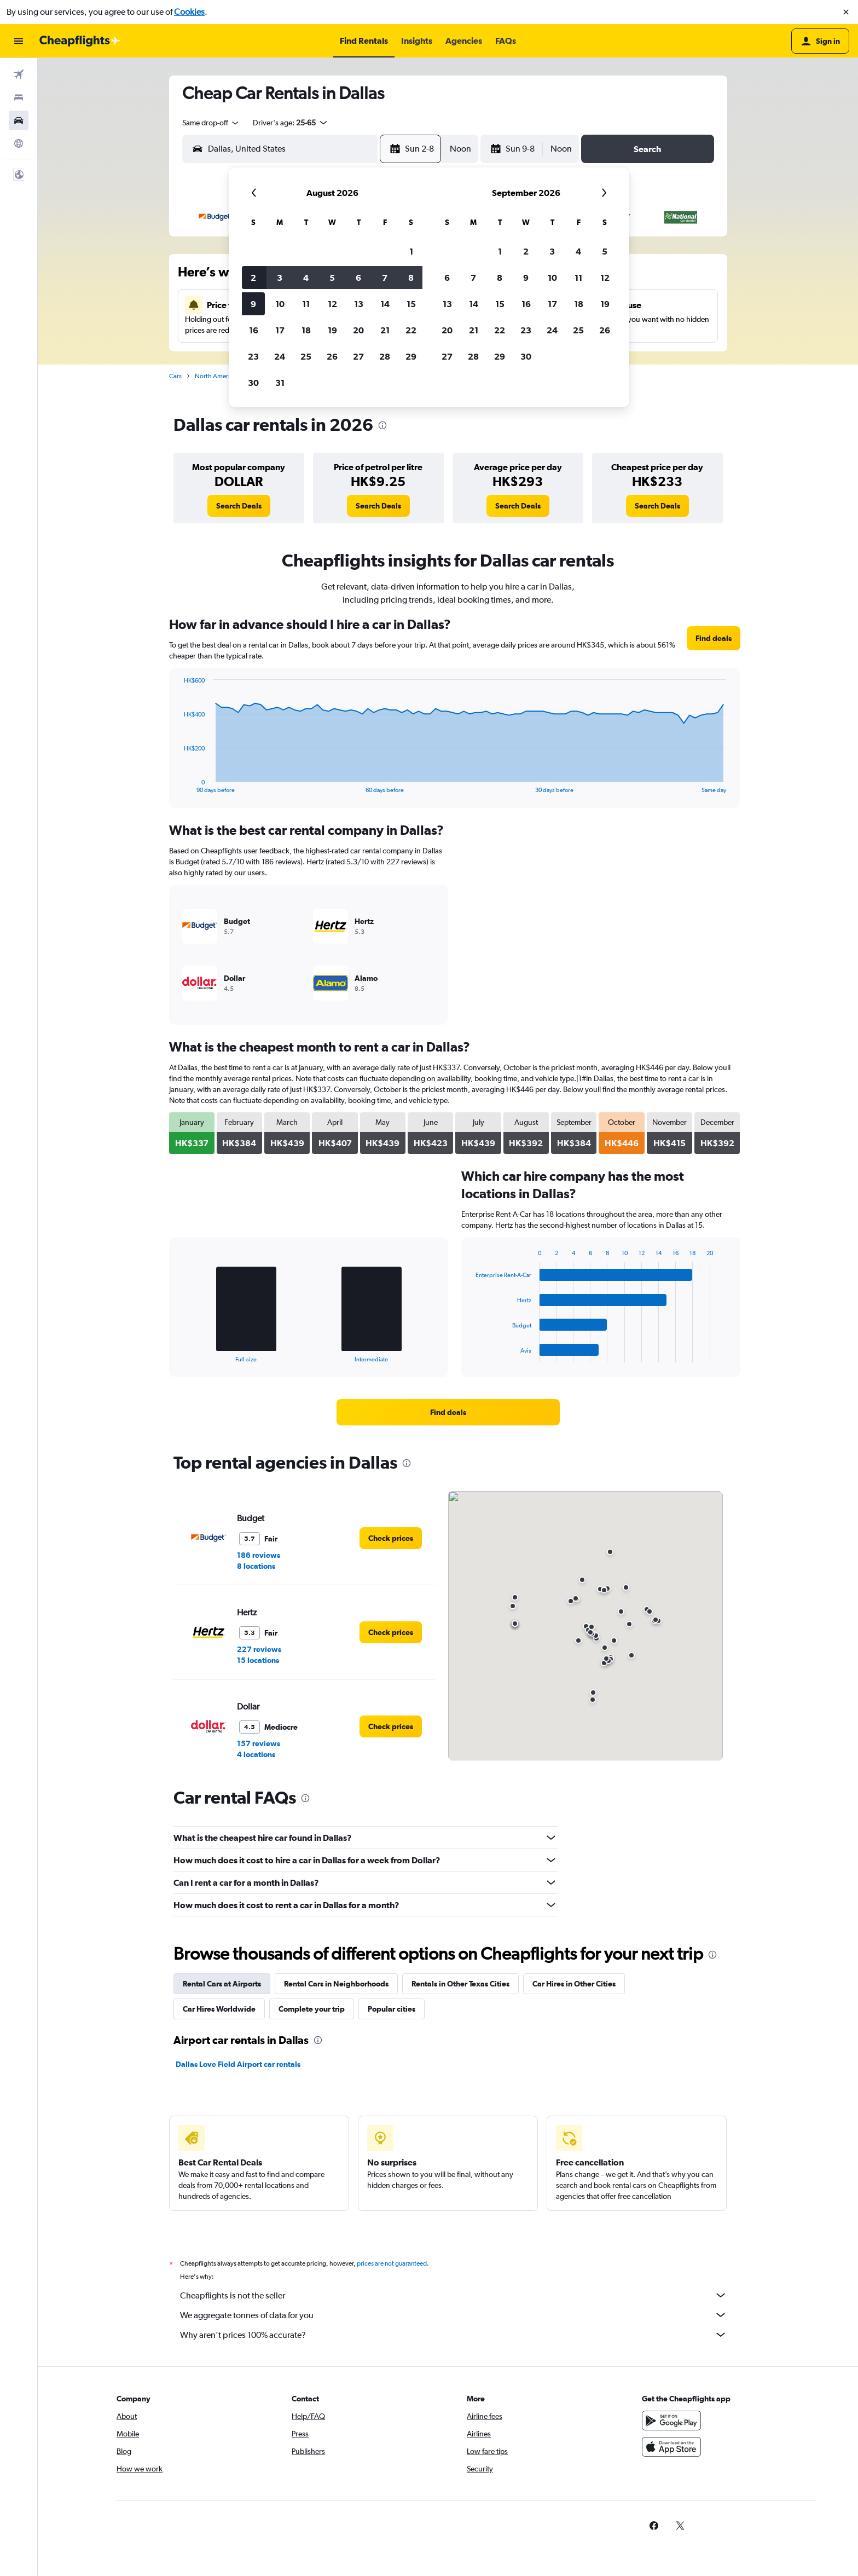  Describe the element at coordinates (238, 2064) in the screenshot. I see `Dallas Love Field Airport car rentals` at that location.